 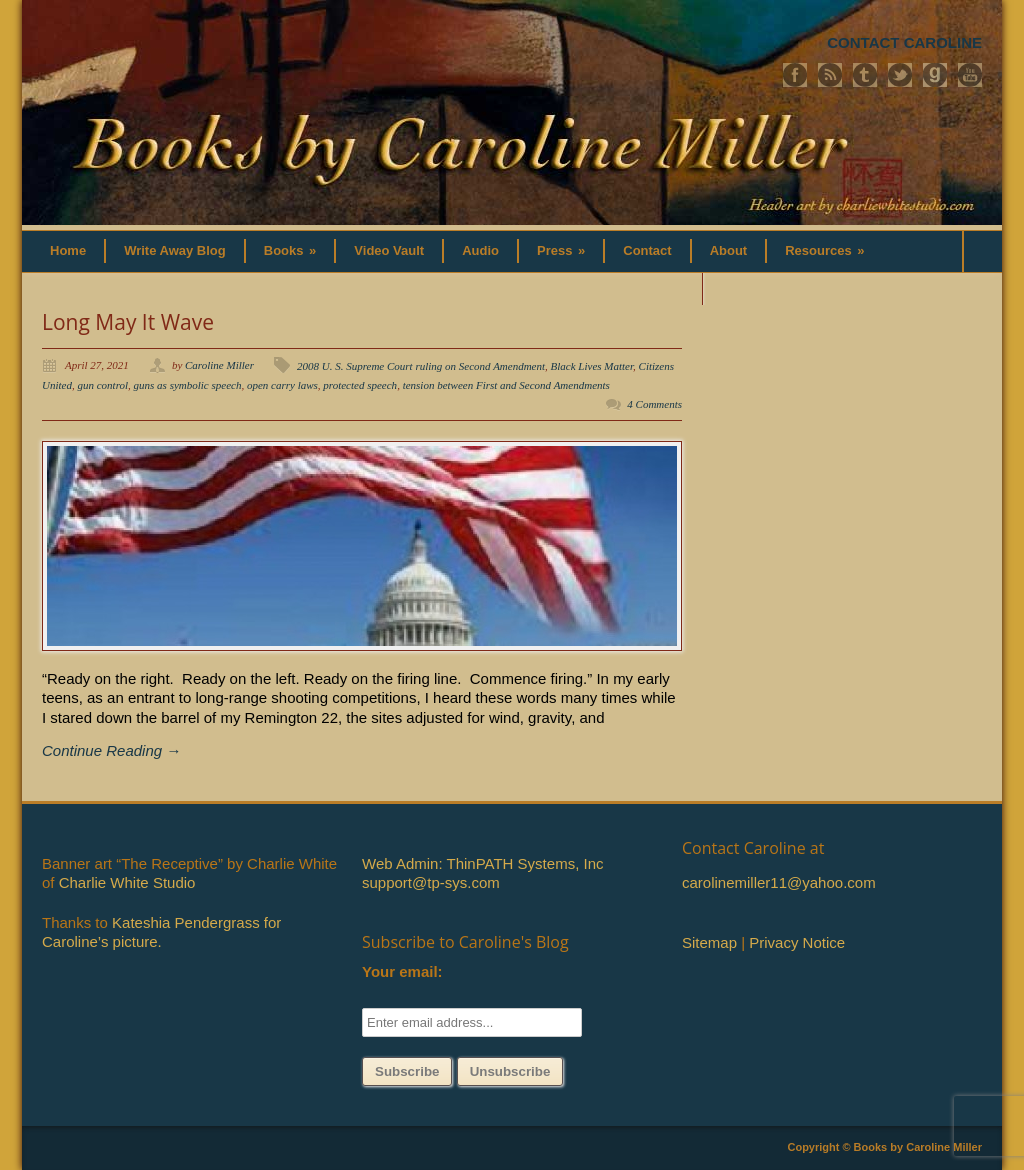 What do you see at coordinates (561, 250) in the screenshot?
I see `Press` at bounding box center [561, 250].